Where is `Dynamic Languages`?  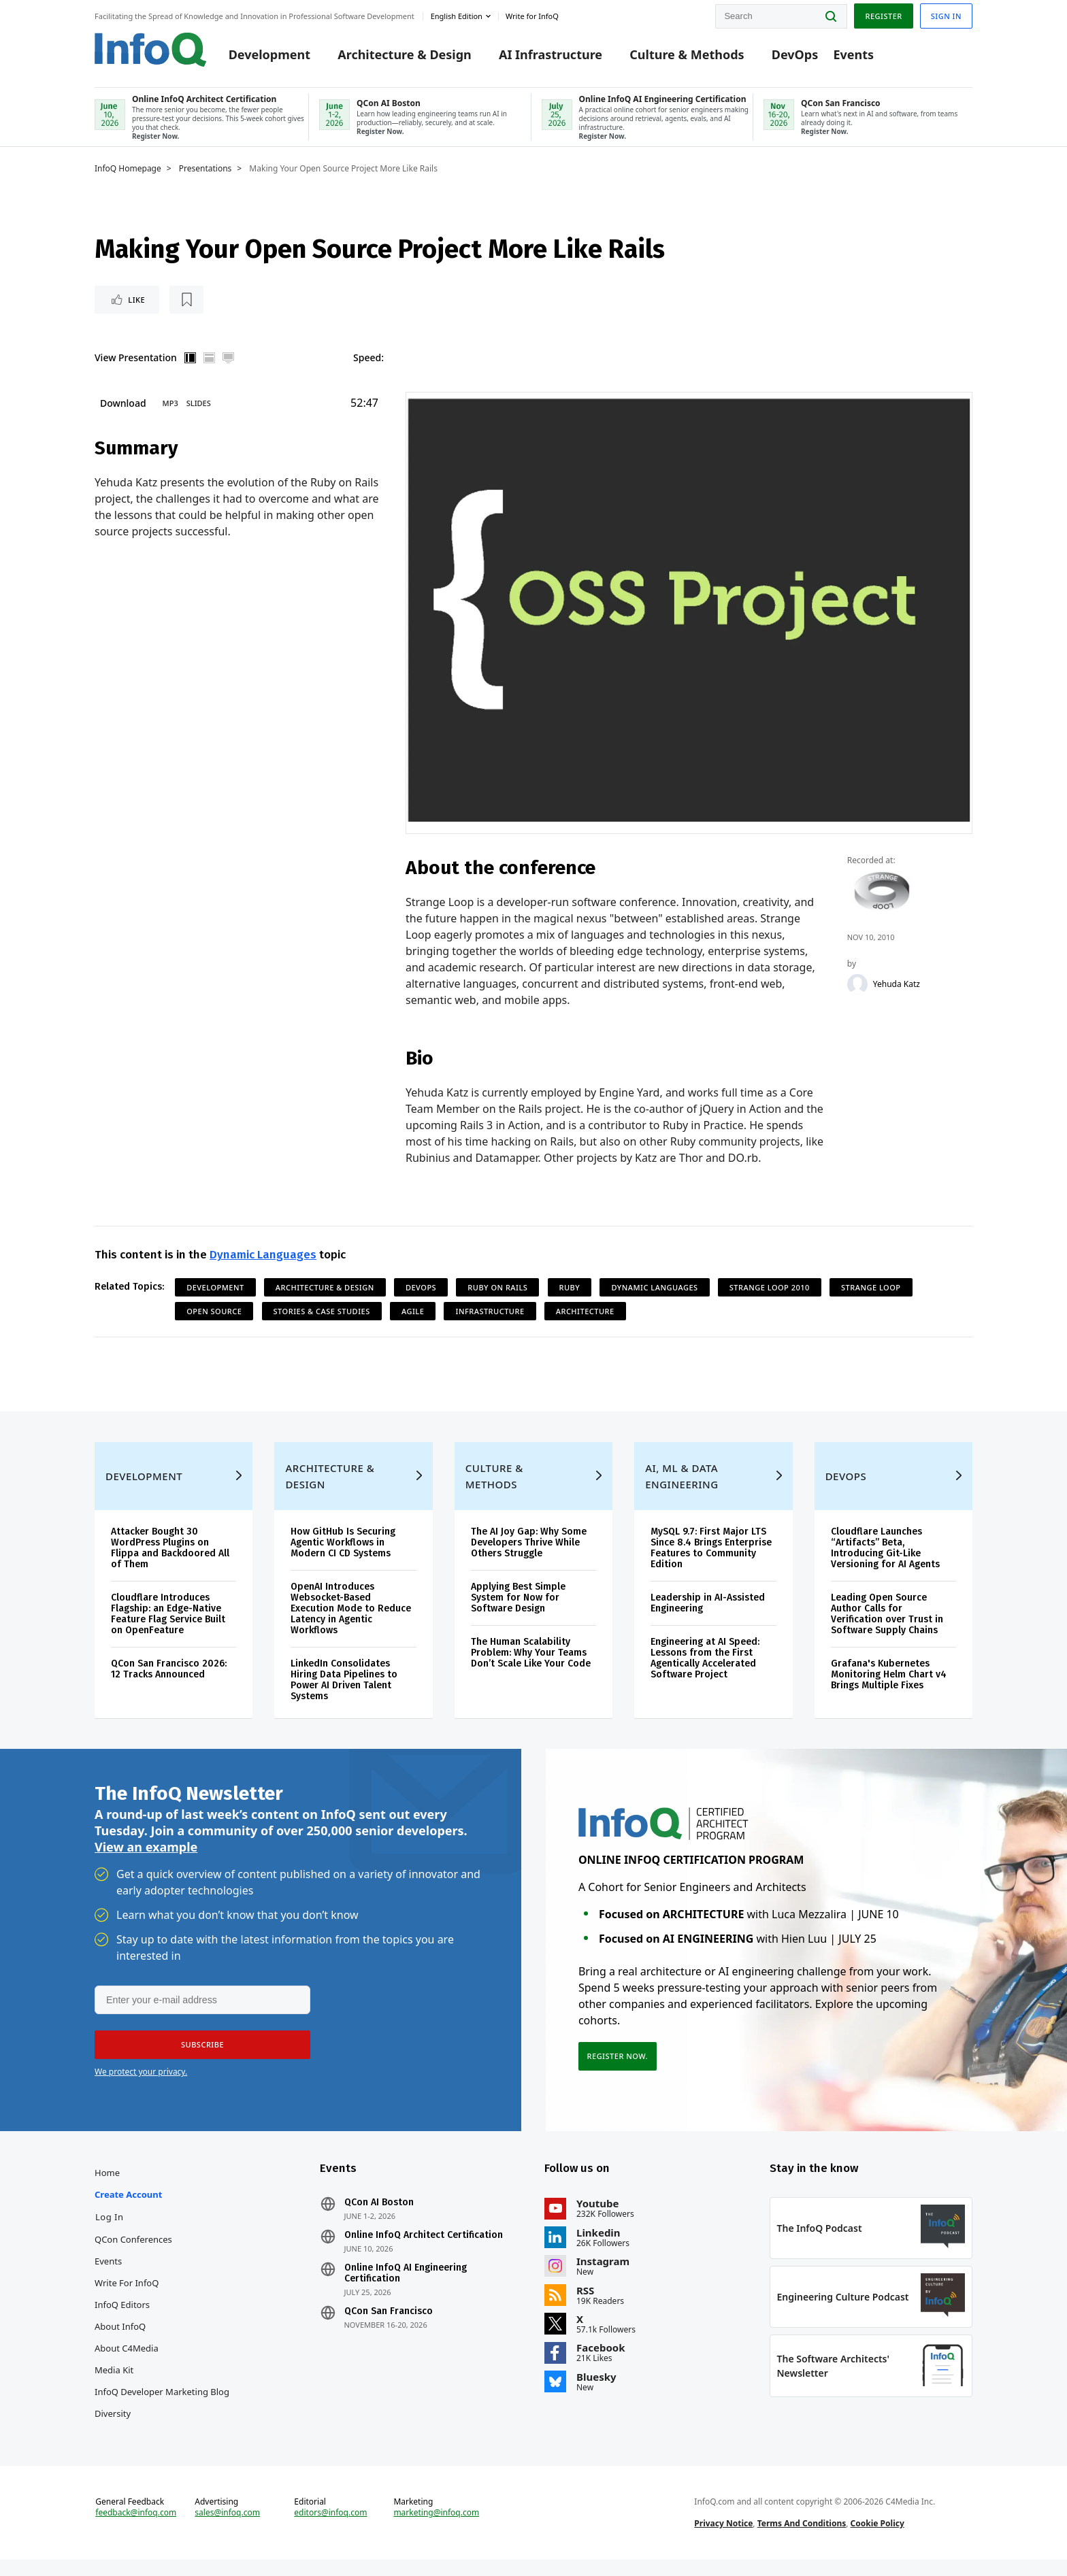
Dynamic Languages is located at coordinates (263, 1257).